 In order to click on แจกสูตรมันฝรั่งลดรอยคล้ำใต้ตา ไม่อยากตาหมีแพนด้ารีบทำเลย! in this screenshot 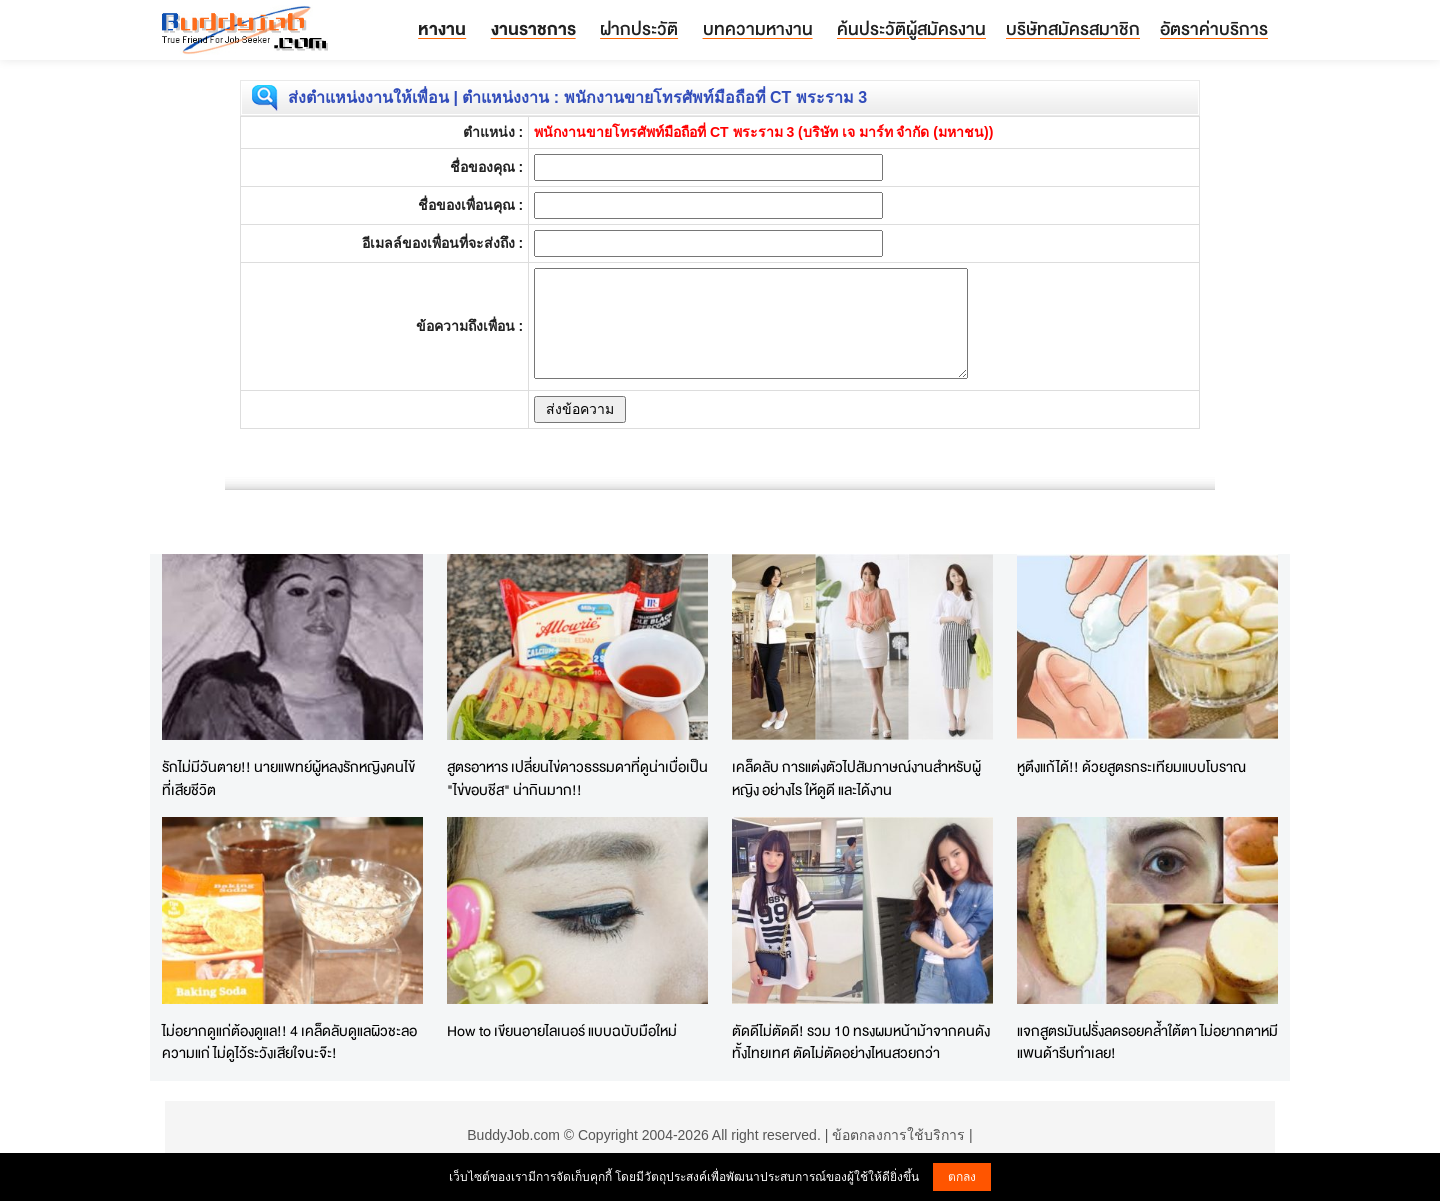, I will do `click(1147, 1042)`.